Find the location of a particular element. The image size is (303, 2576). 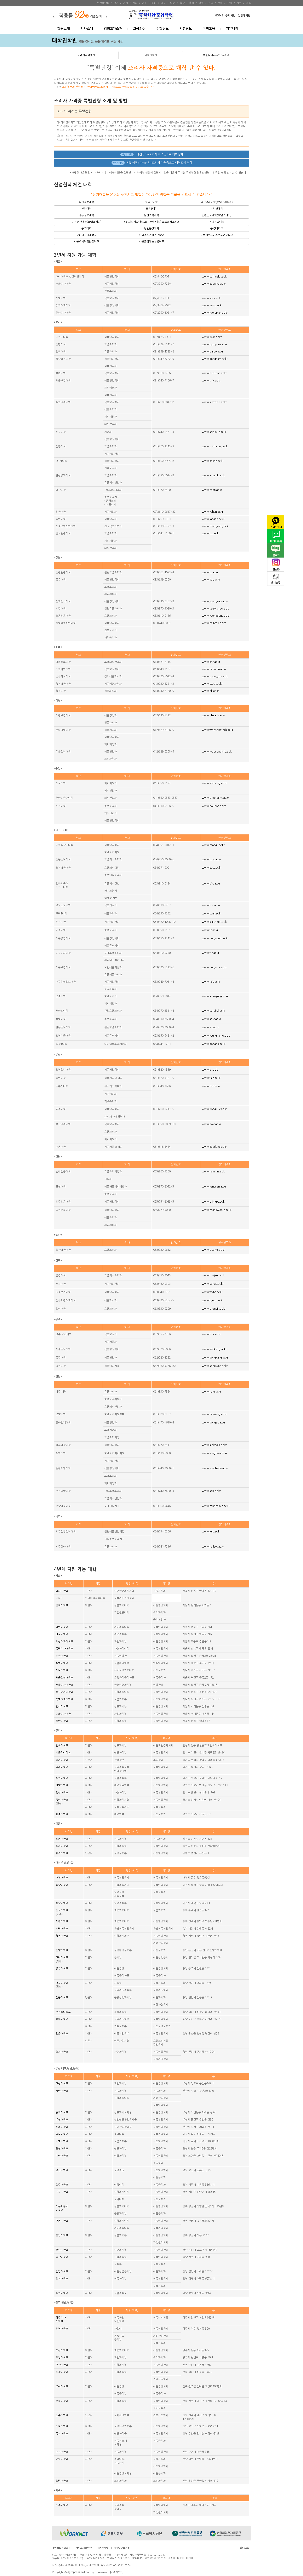

www.dongju-c.ac.kr is located at coordinates (214, 1109).